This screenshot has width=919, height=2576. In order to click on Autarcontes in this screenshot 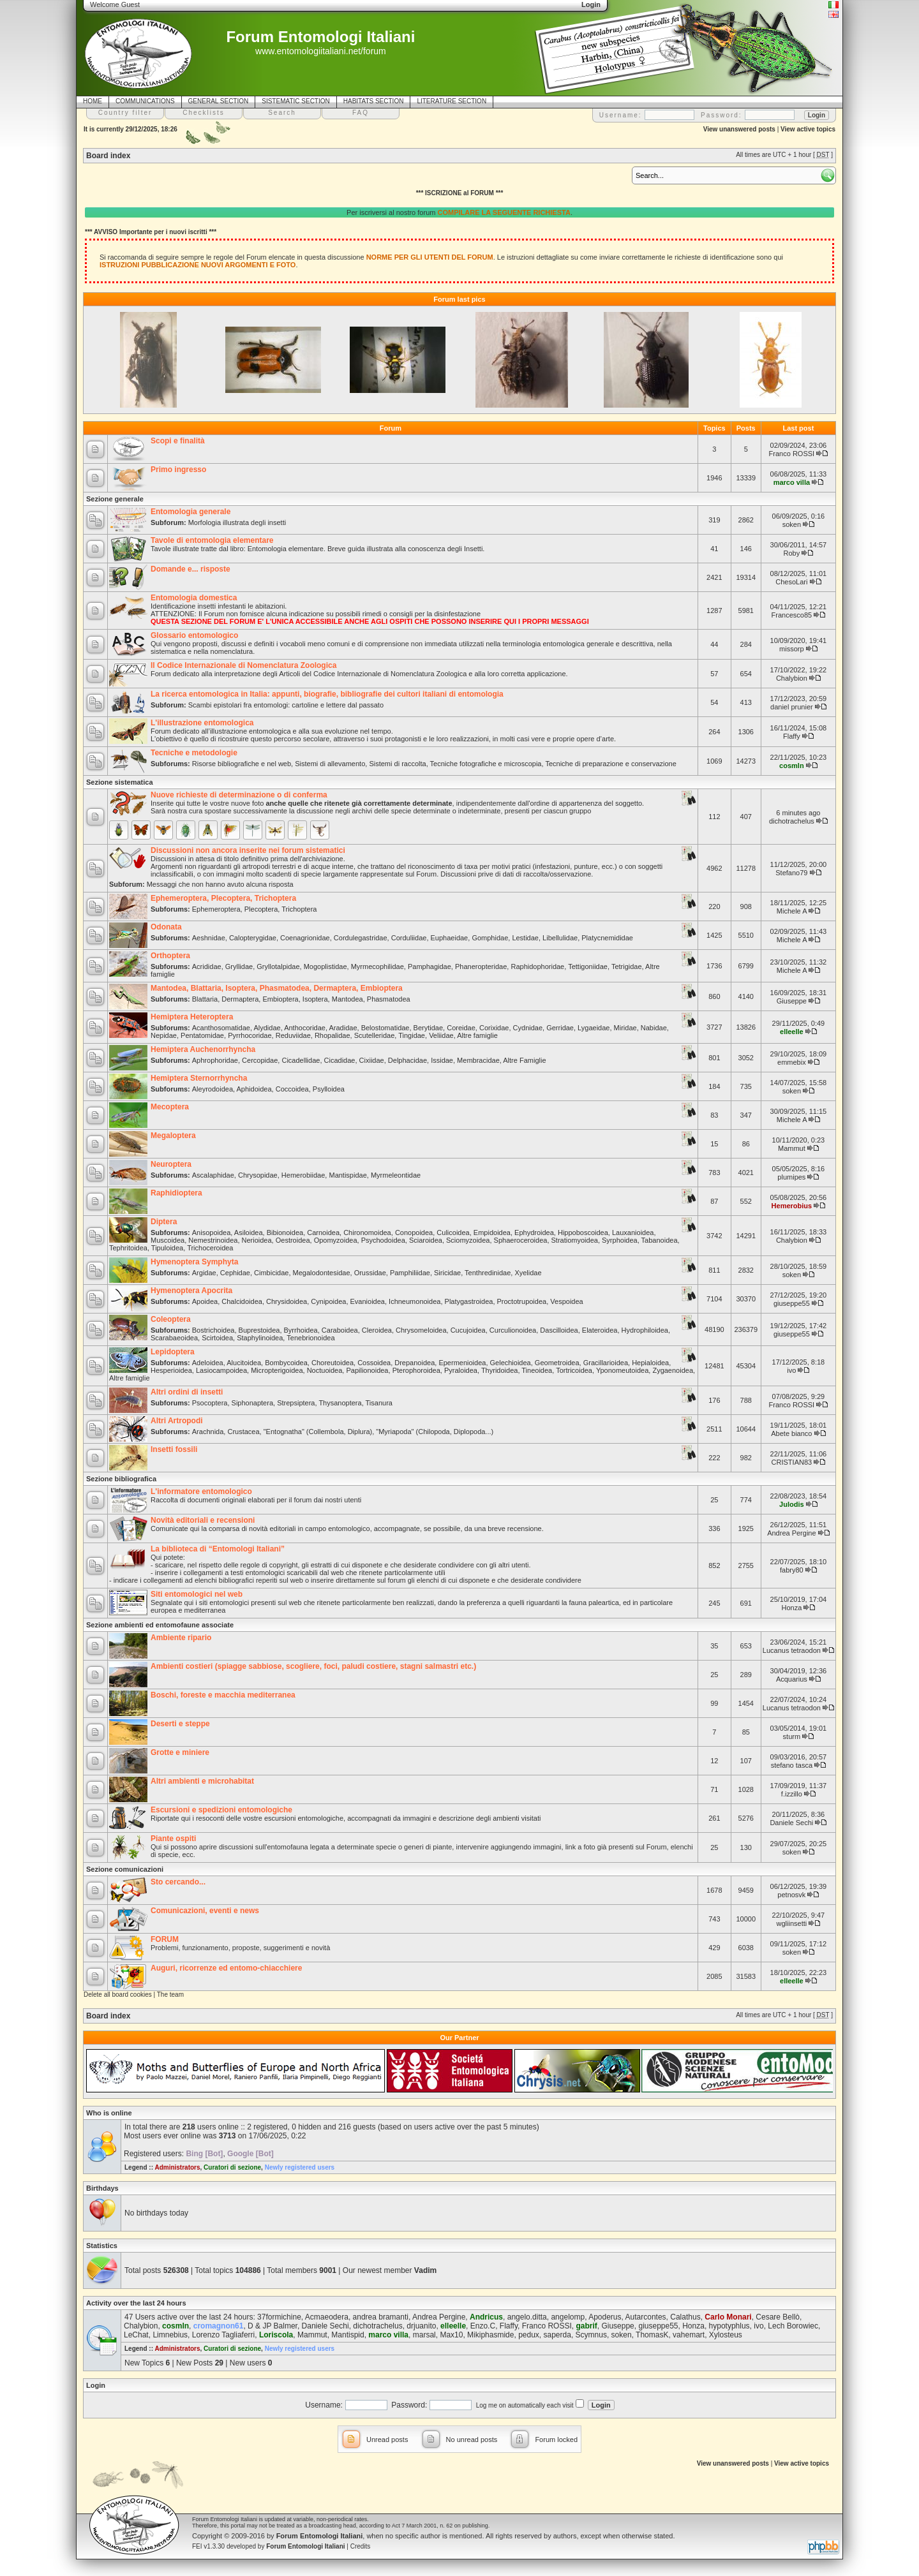, I will do `click(645, 2317)`.